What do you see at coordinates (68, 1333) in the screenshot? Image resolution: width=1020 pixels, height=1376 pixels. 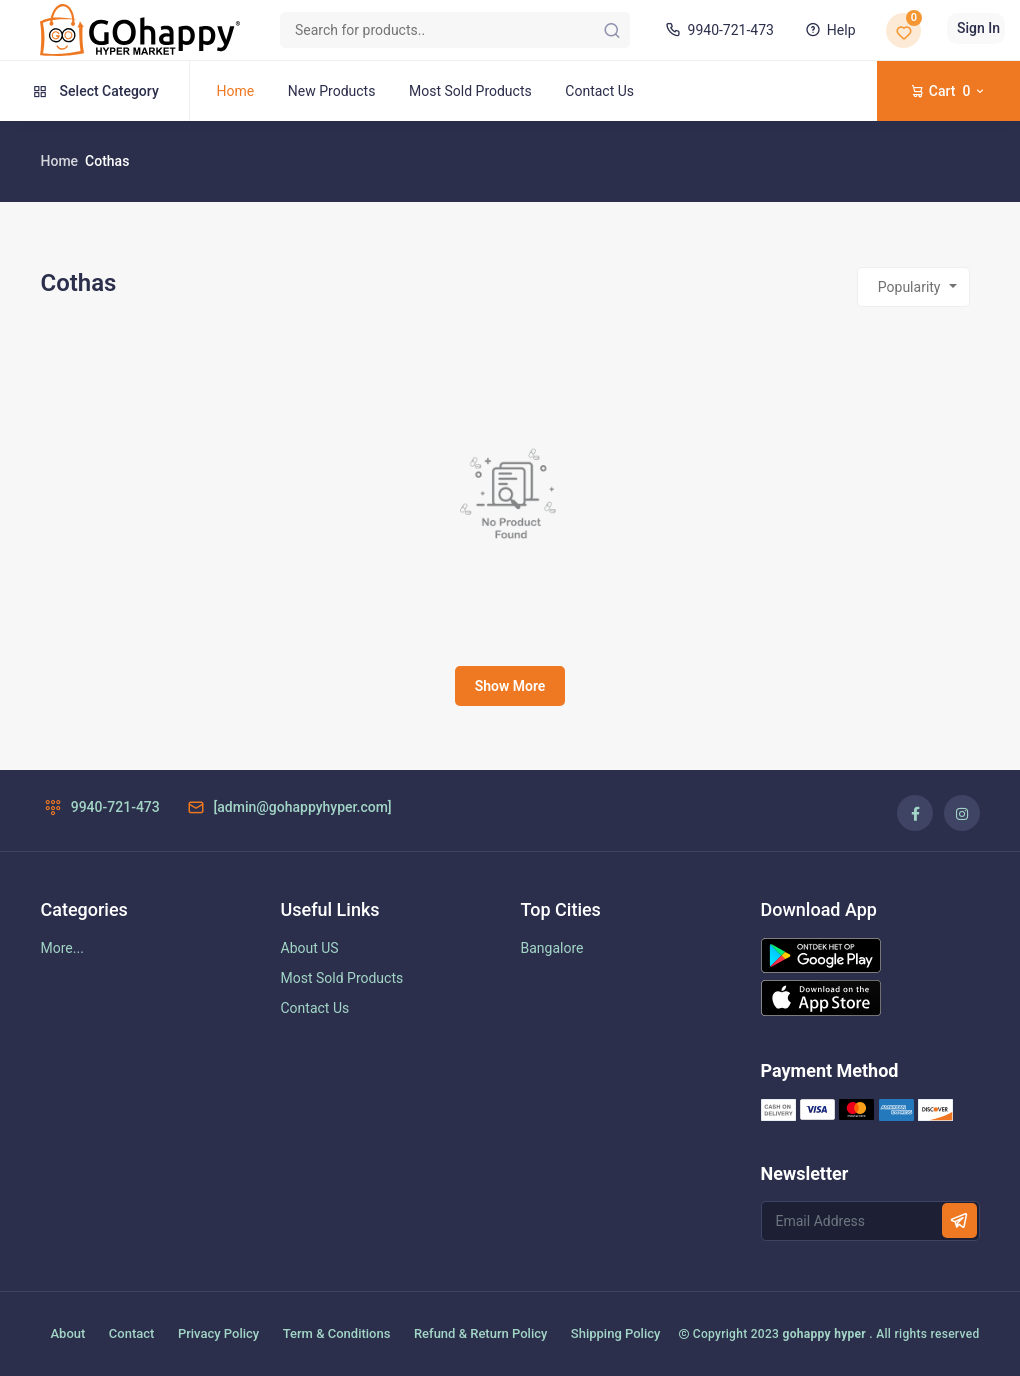 I see `About` at bounding box center [68, 1333].